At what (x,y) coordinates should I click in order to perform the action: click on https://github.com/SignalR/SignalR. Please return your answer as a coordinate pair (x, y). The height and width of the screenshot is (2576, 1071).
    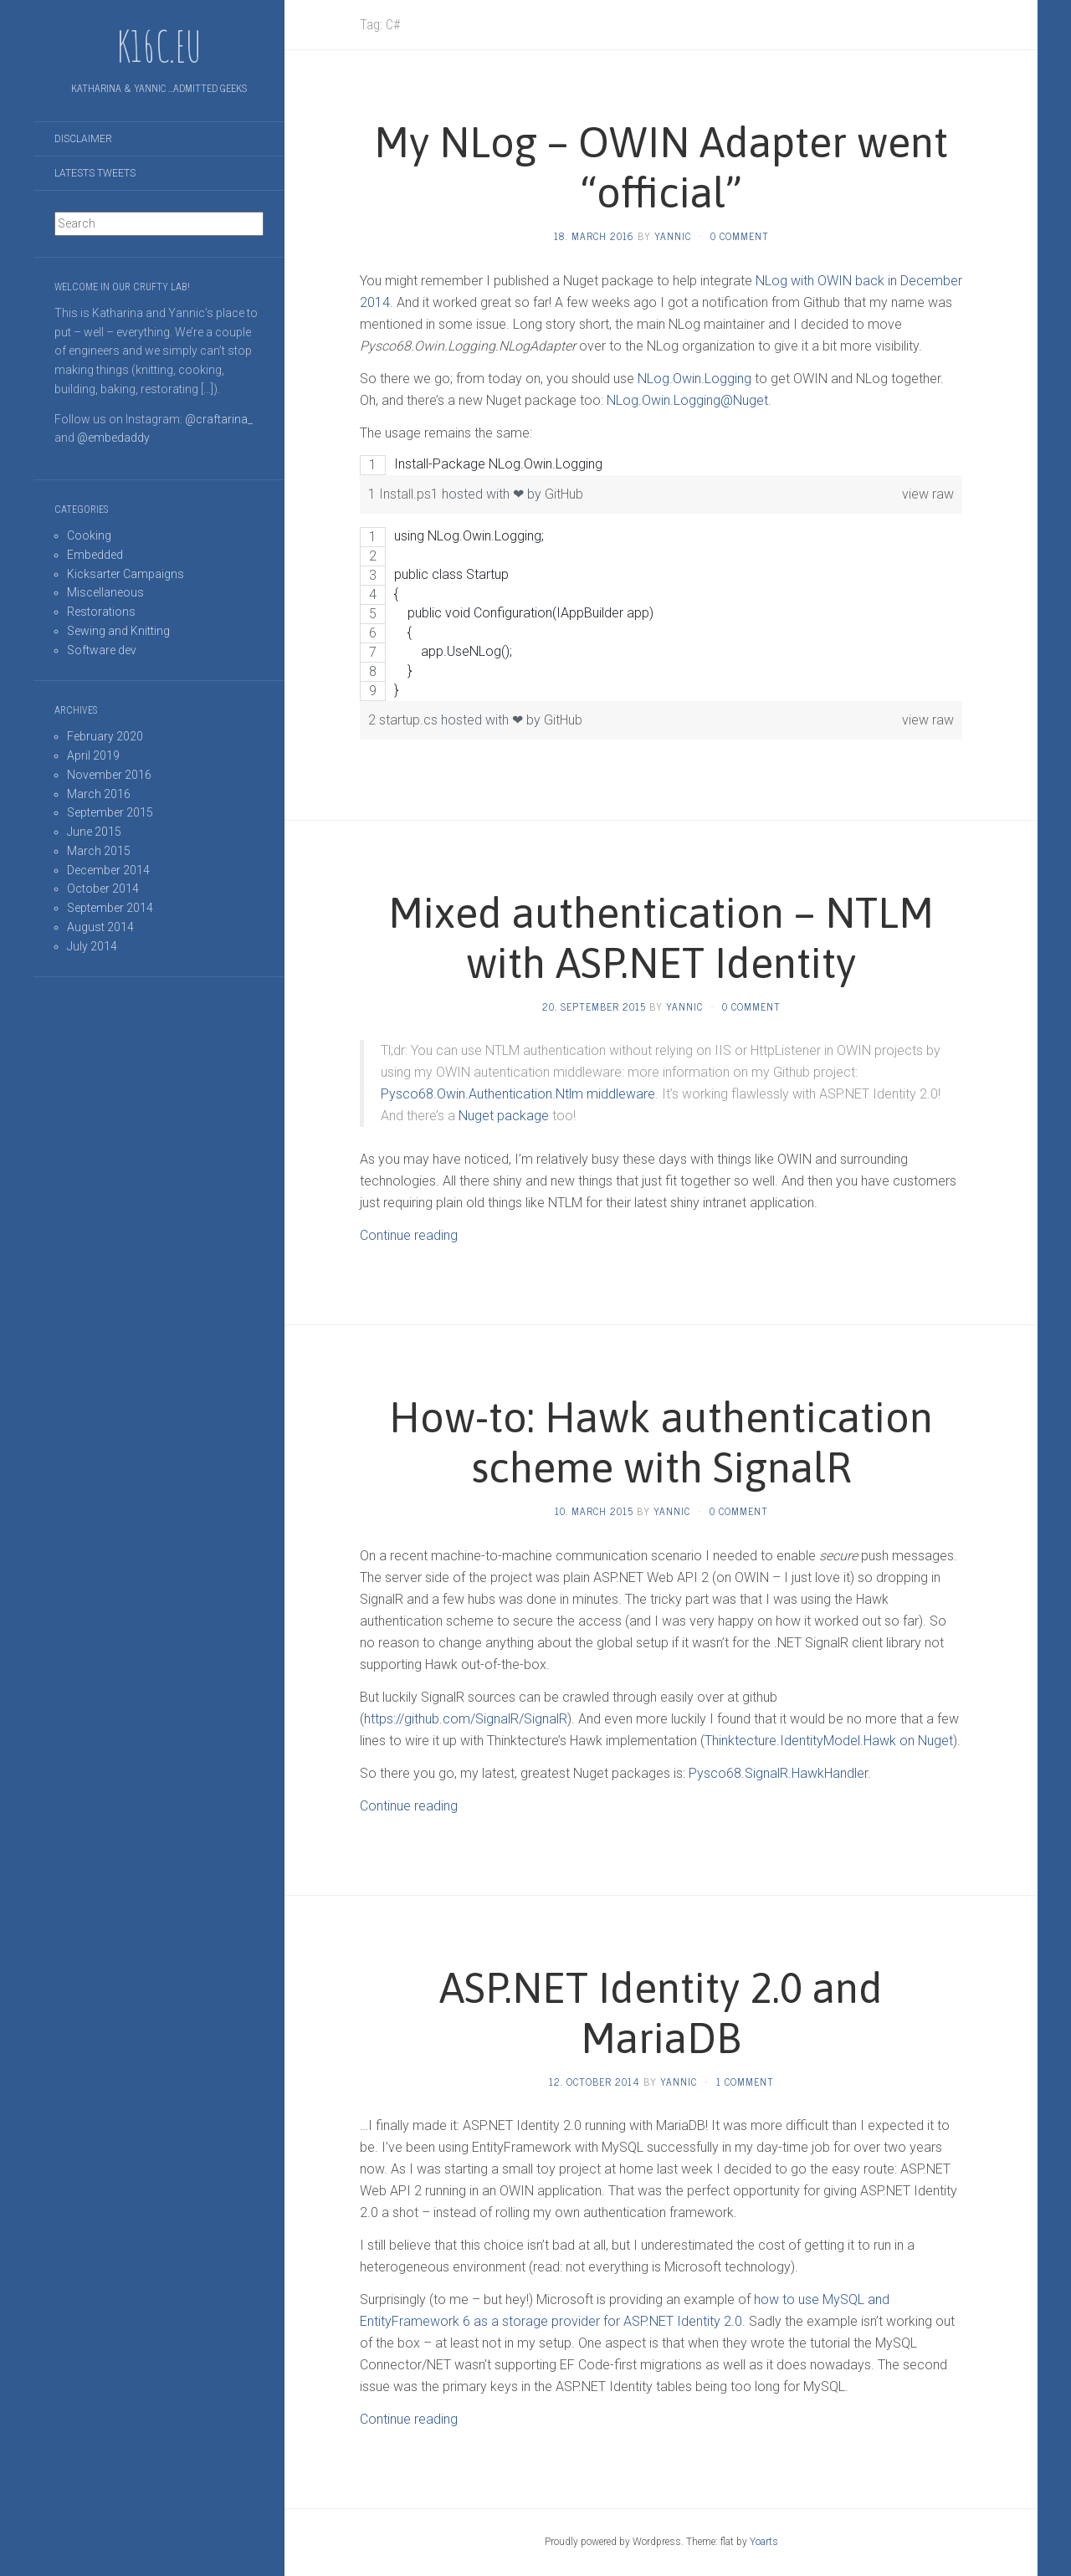
    Looking at the image, I should click on (465, 1719).